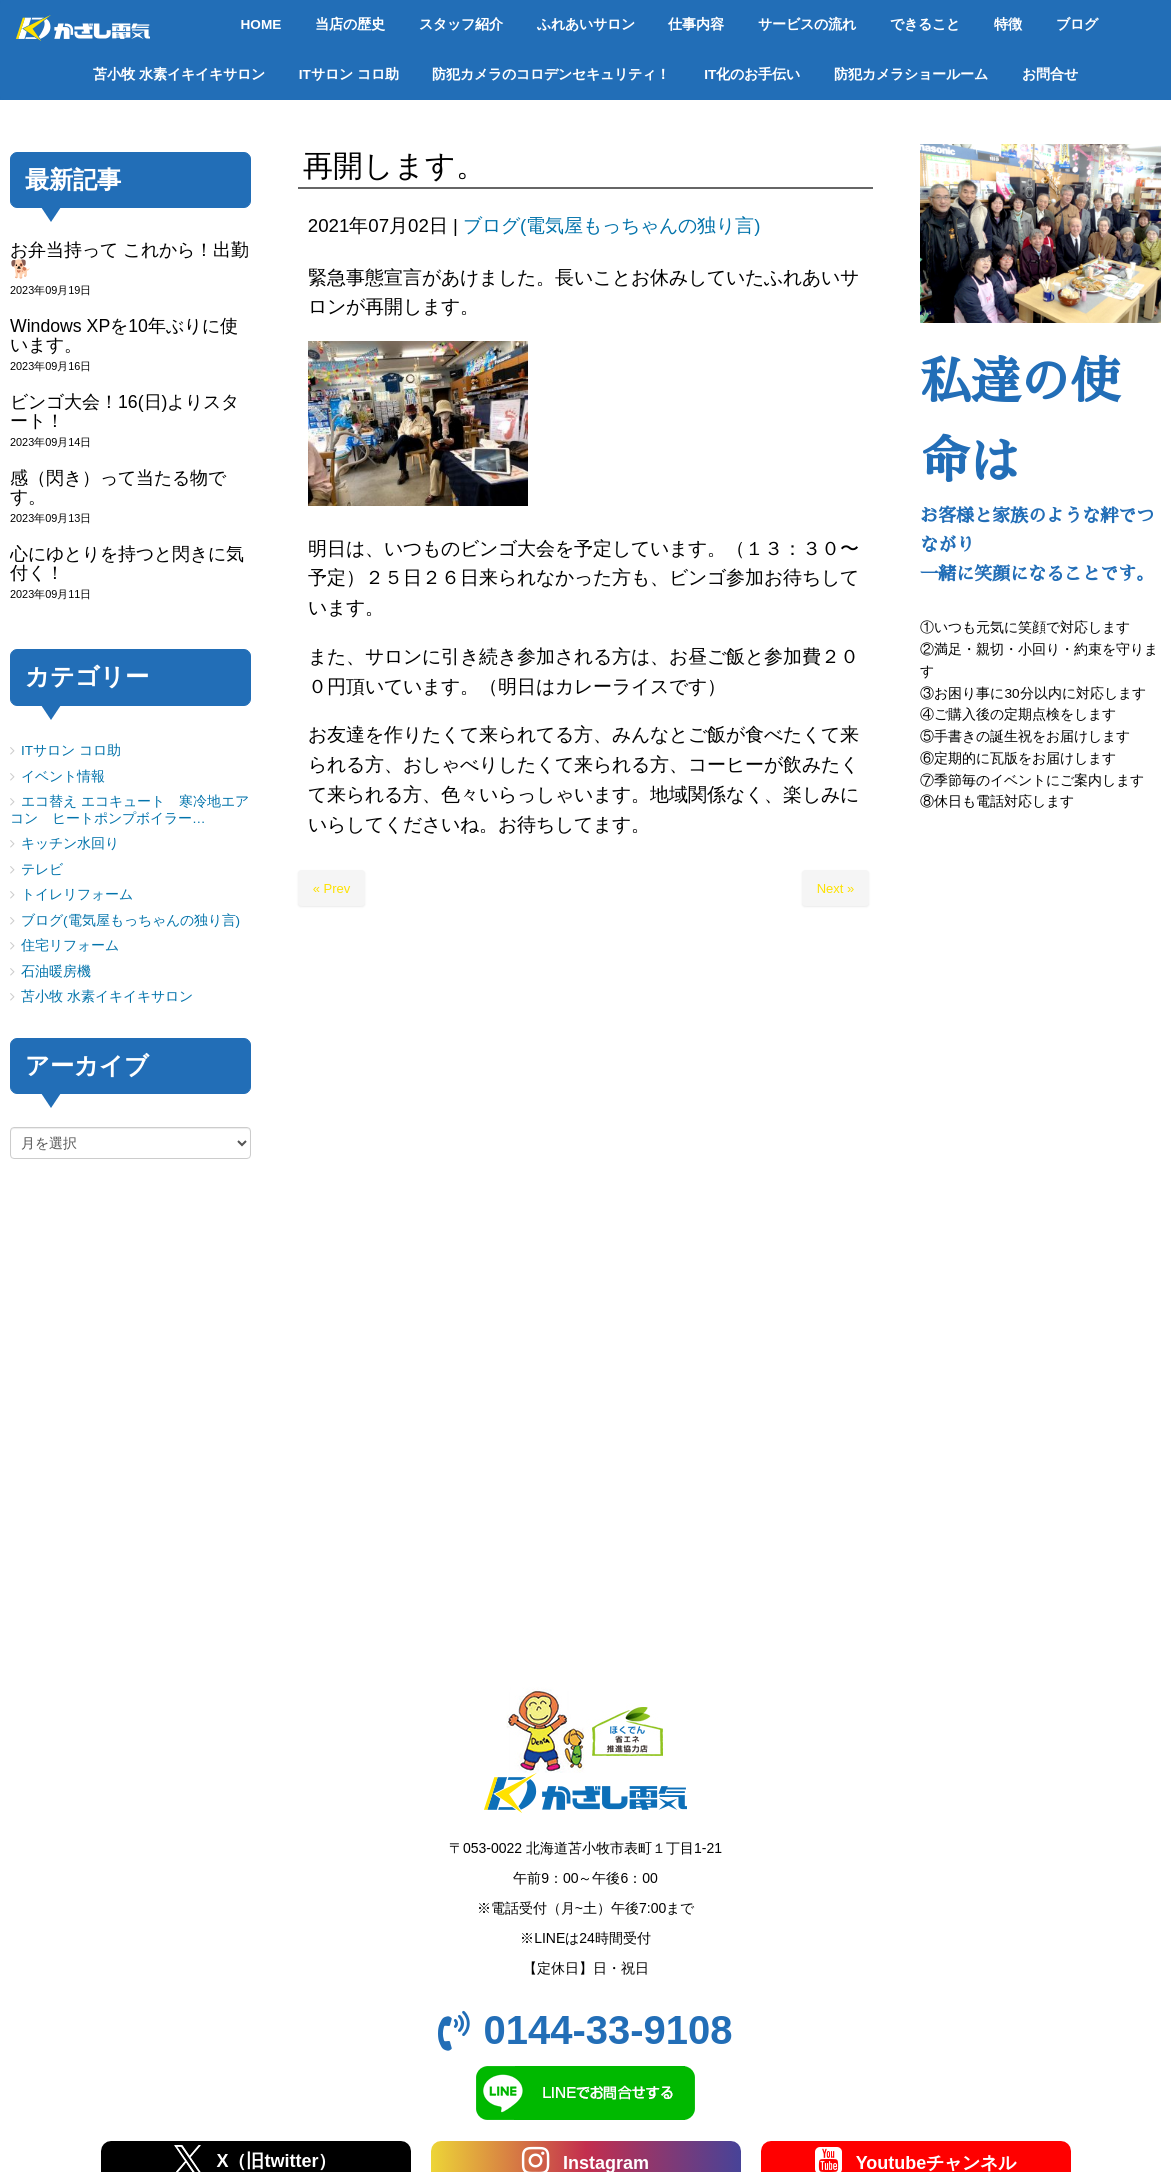 The height and width of the screenshot is (2172, 1171). What do you see at coordinates (127, 563) in the screenshot?
I see `心にゆとりを持つと閃きに気付く！` at bounding box center [127, 563].